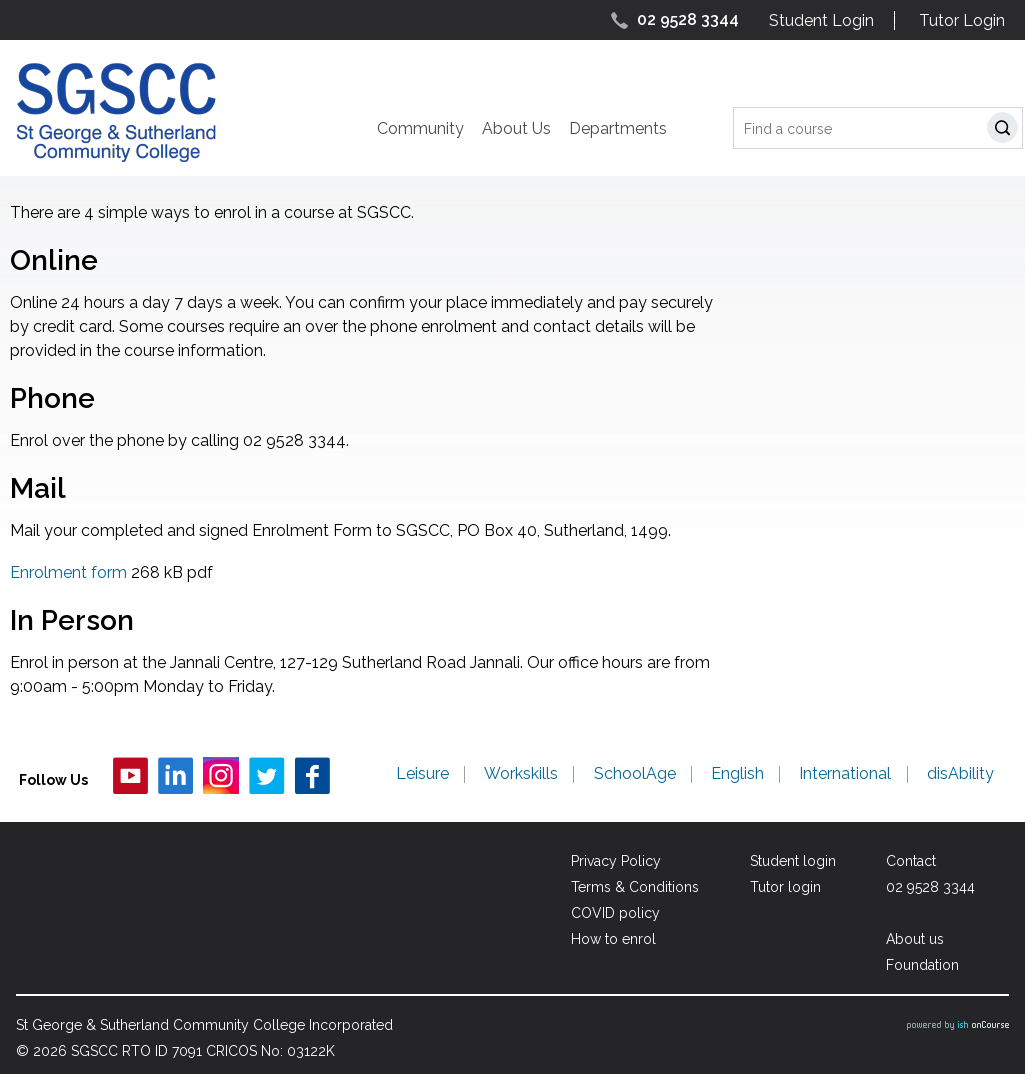 The width and height of the screenshot is (1025, 1074). What do you see at coordinates (523, 775) in the screenshot?
I see `Workskills` at bounding box center [523, 775].